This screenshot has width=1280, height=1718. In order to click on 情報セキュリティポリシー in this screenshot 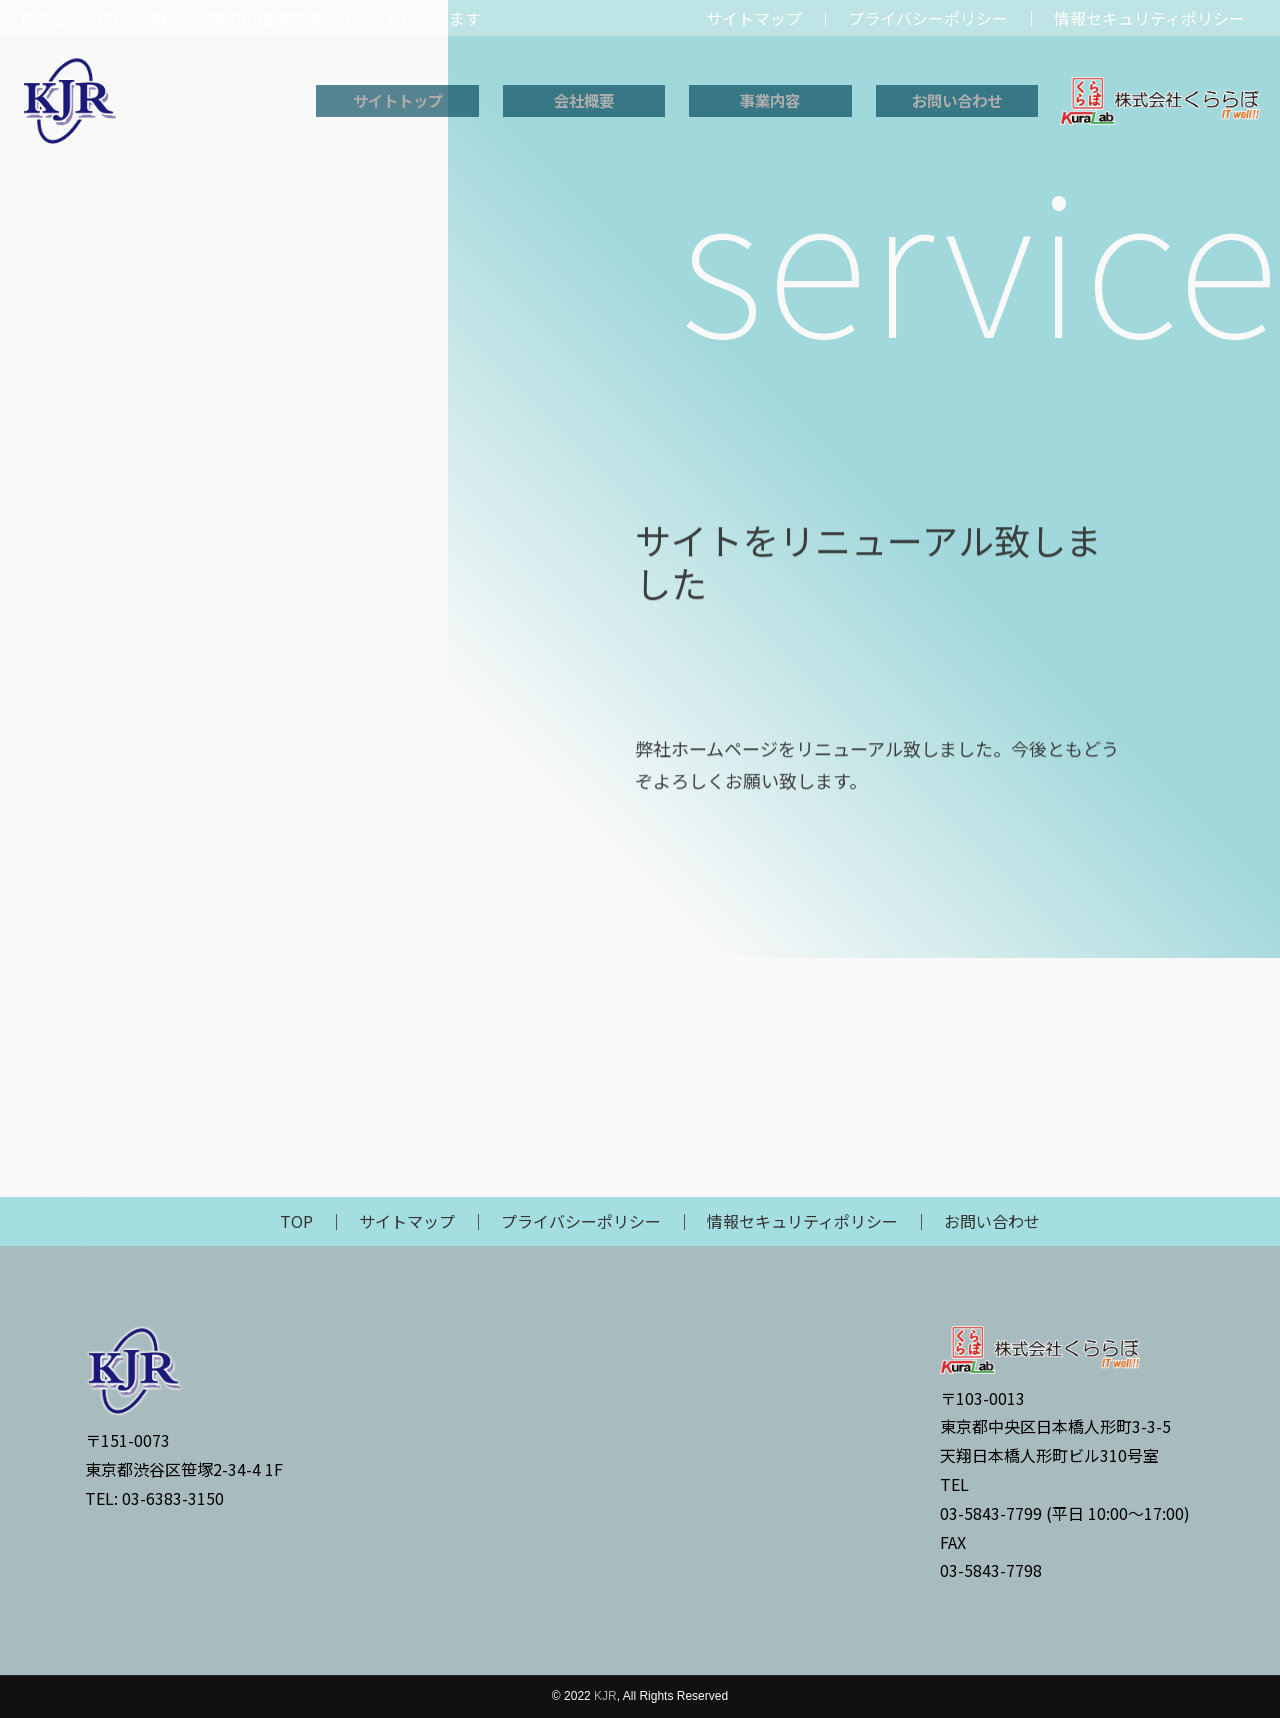, I will do `click(802, 1221)`.